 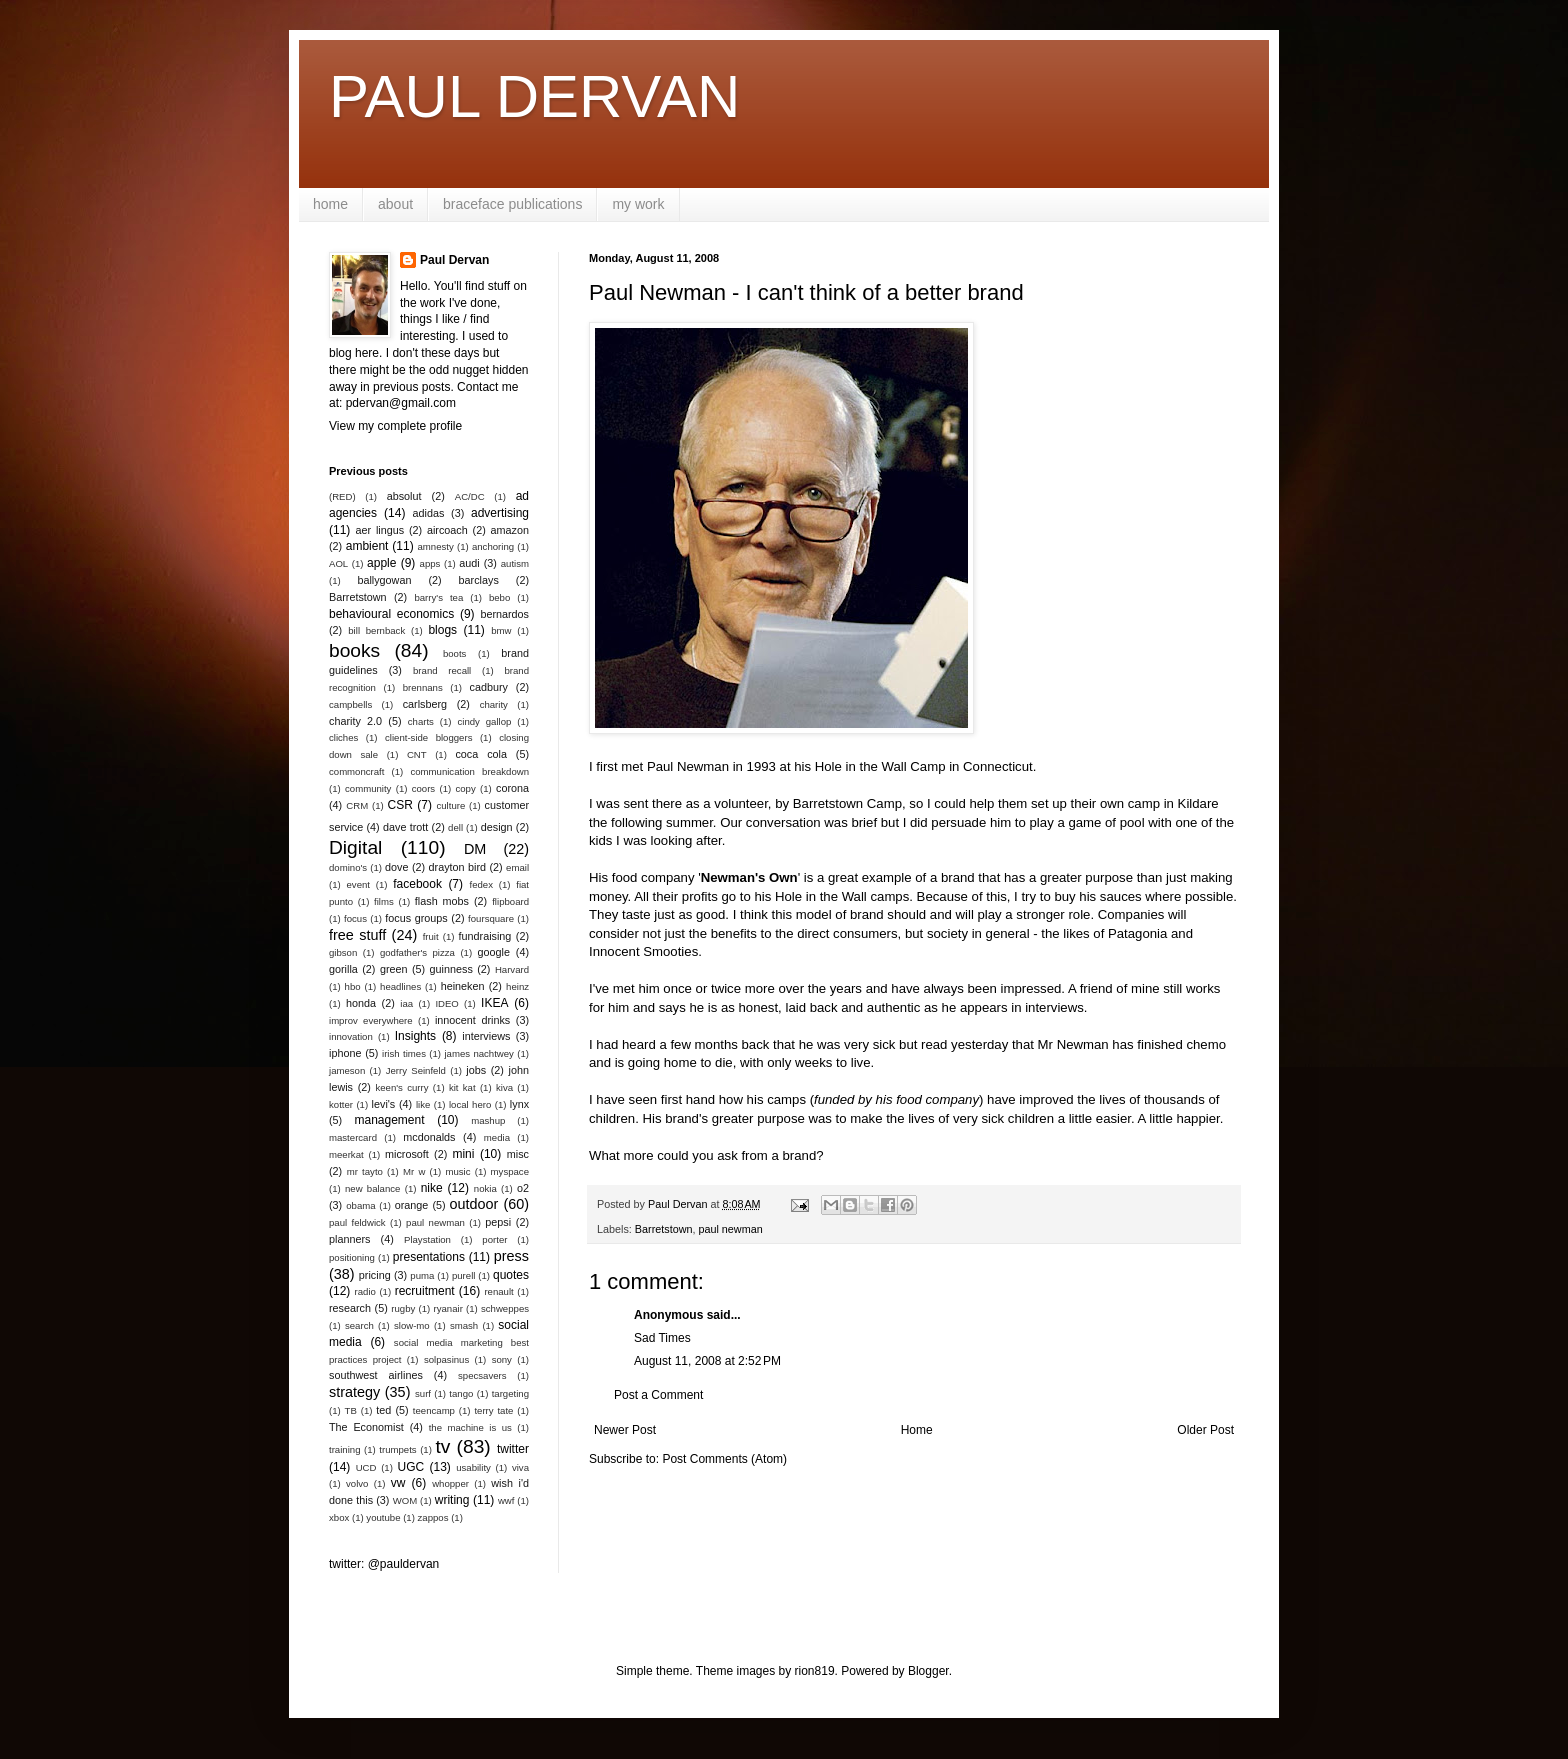 What do you see at coordinates (470, 1427) in the screenshot?
I see `the machine is us` at bounding box center [470, 1427].